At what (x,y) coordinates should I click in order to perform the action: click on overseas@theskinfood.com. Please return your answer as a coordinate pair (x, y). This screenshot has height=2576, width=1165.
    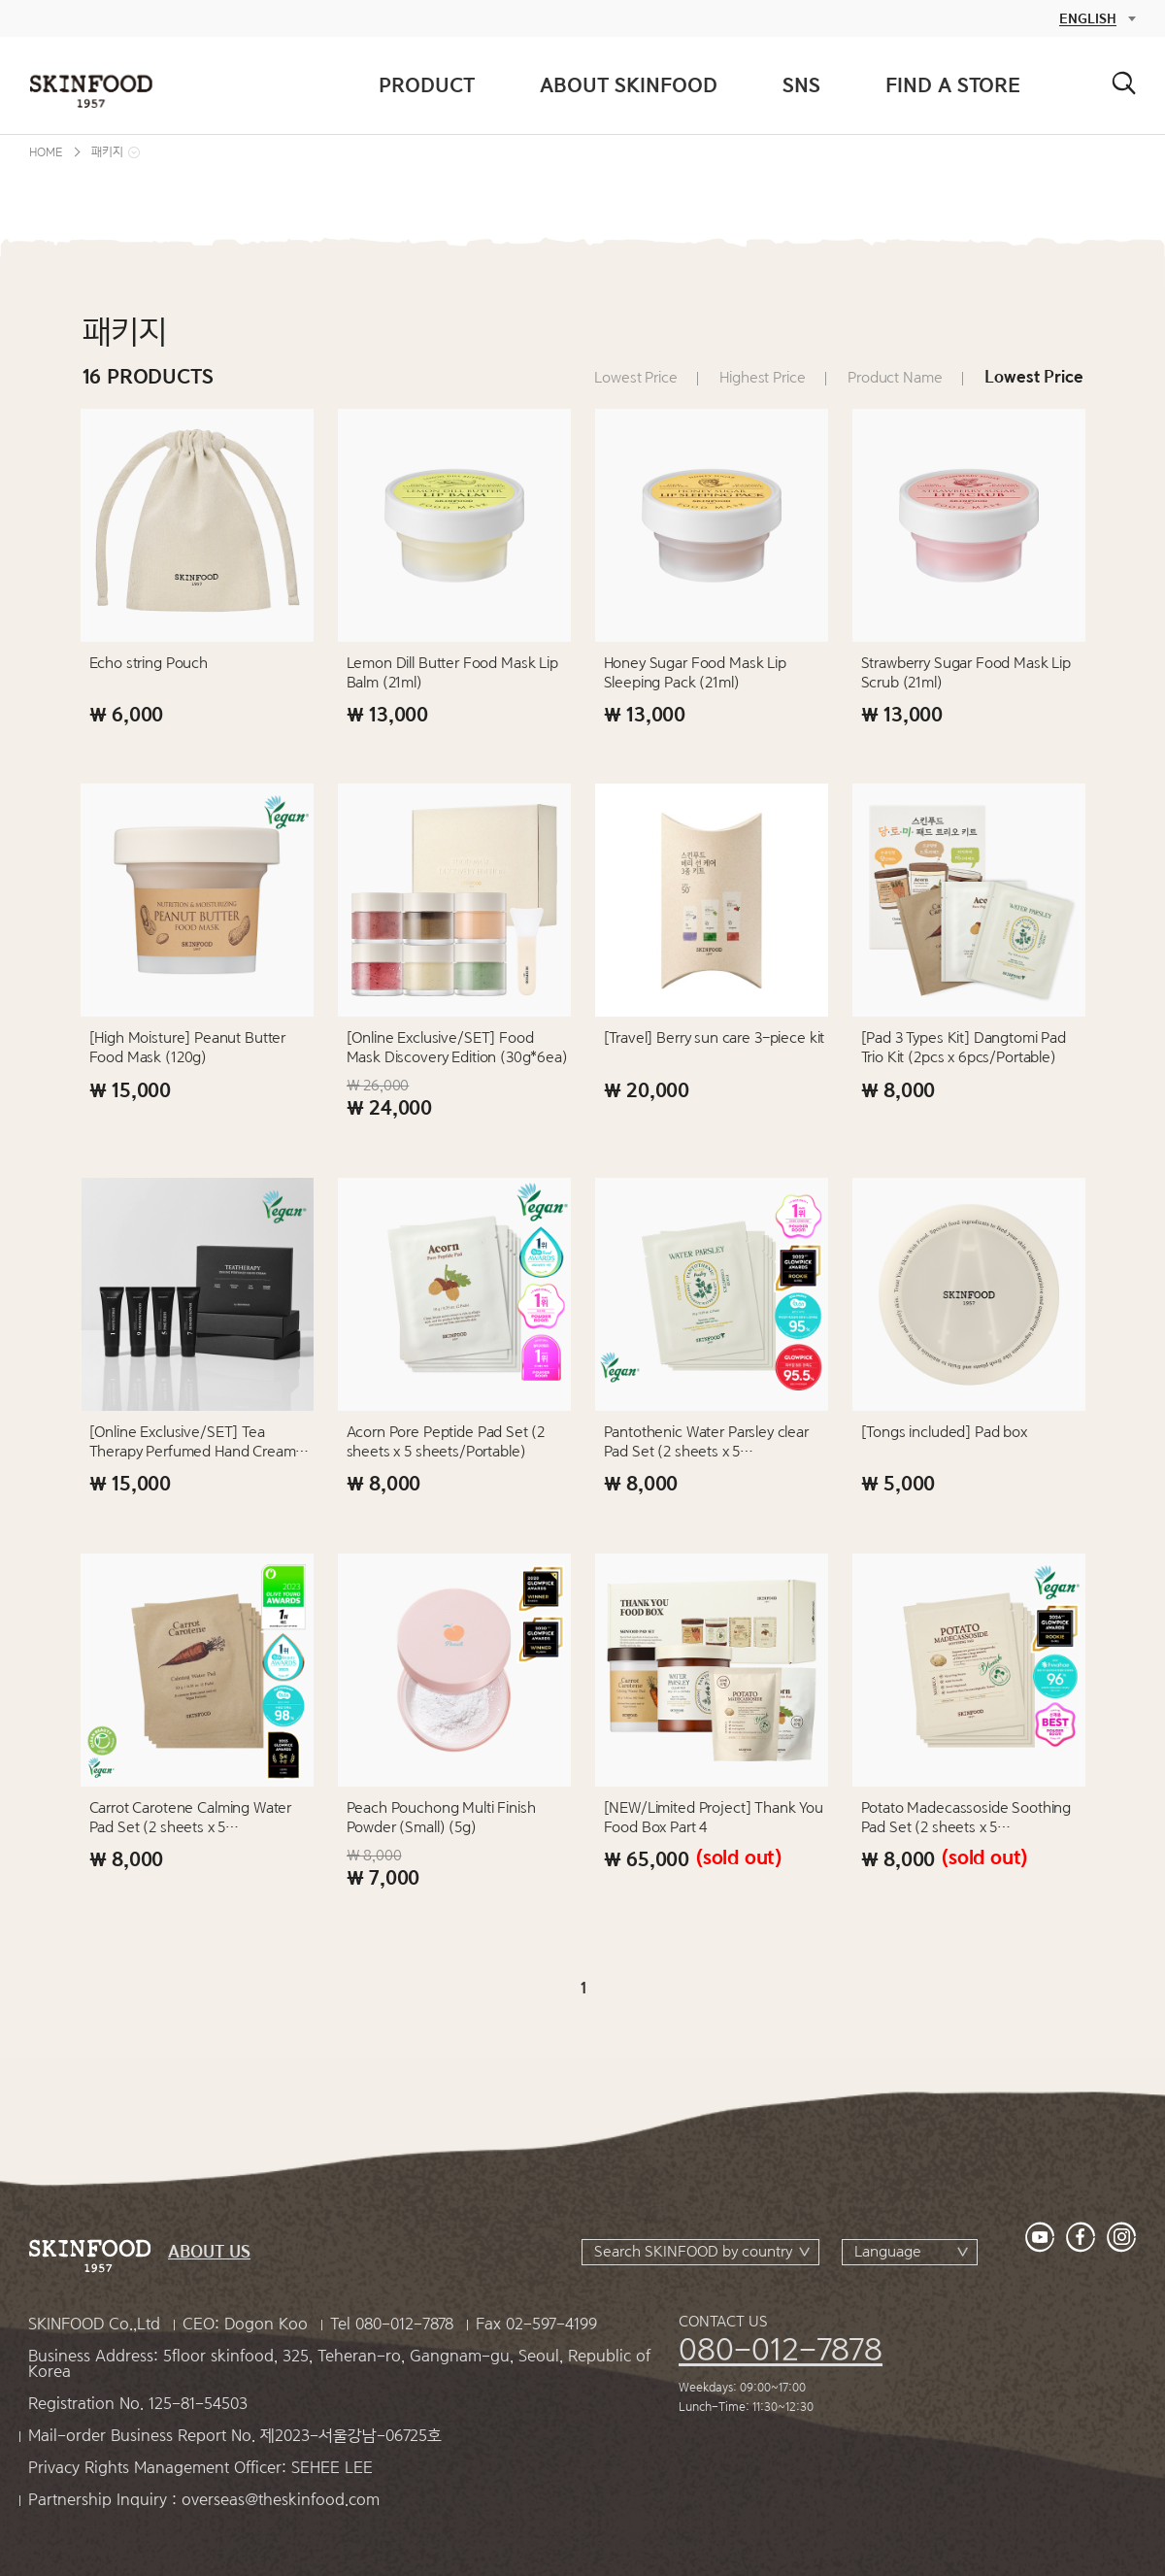
    Looking at the image, I should click on (281, 2500).